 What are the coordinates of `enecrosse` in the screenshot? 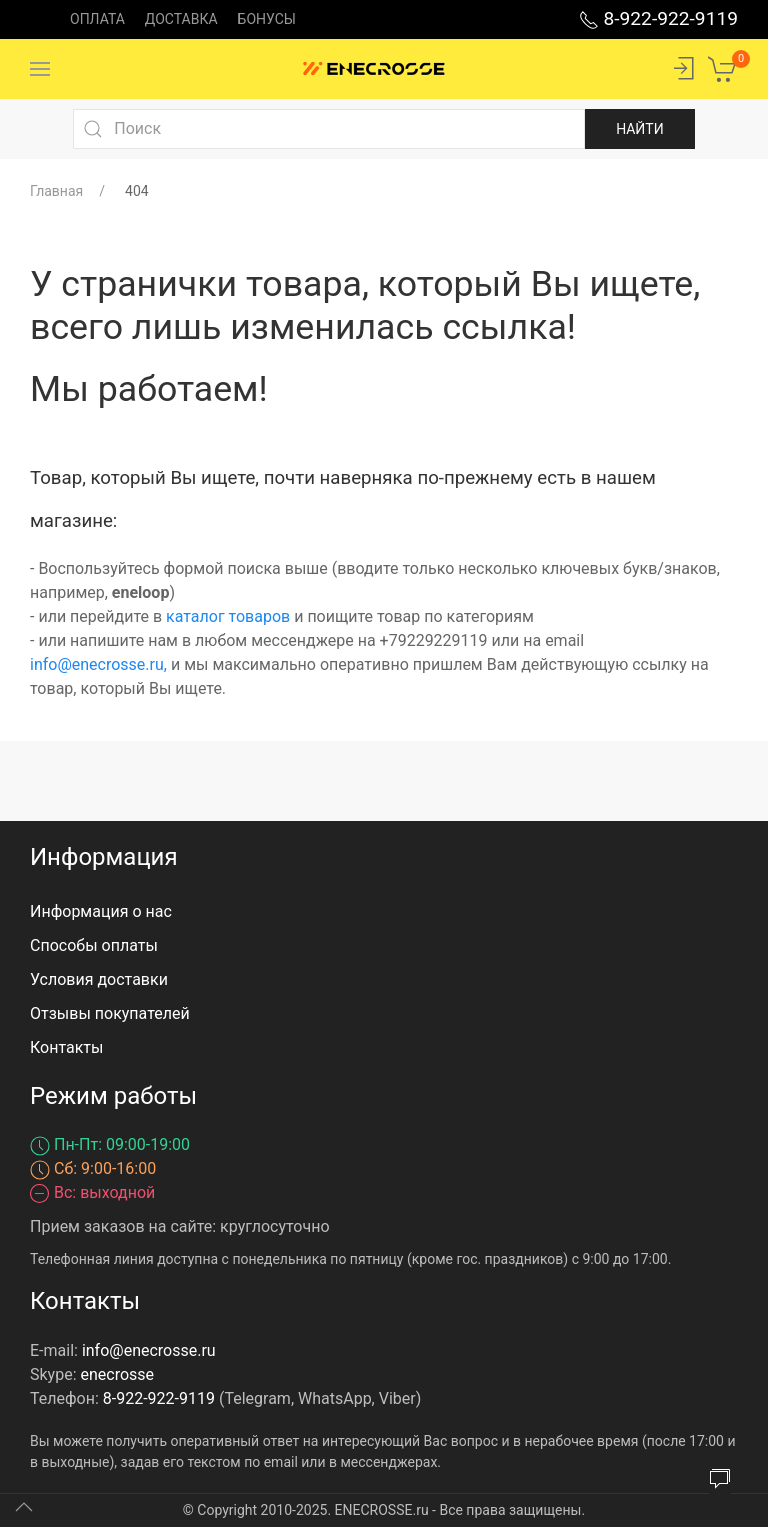 It's located at (118, 1374).